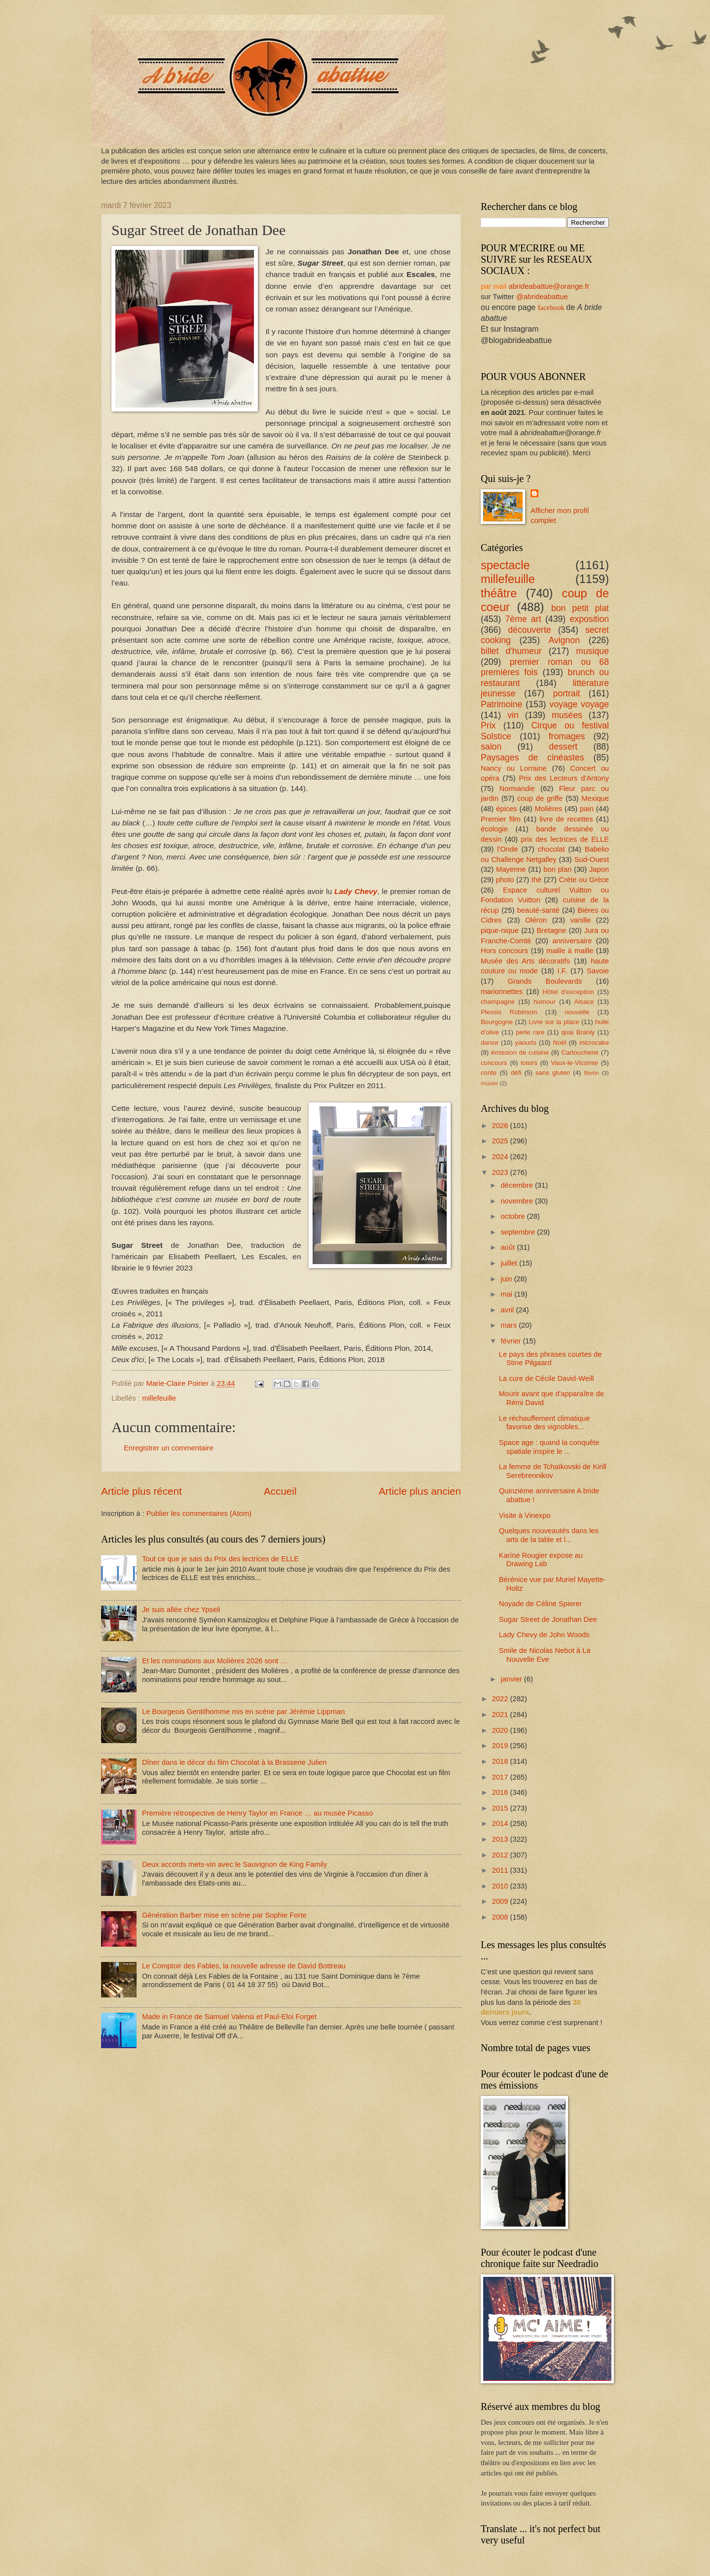 The image size is (710, 2576). What do you see at coordinates (552, 1072) in the screenshot?
I see `sans gluten` at bounding box center [552, 1072].